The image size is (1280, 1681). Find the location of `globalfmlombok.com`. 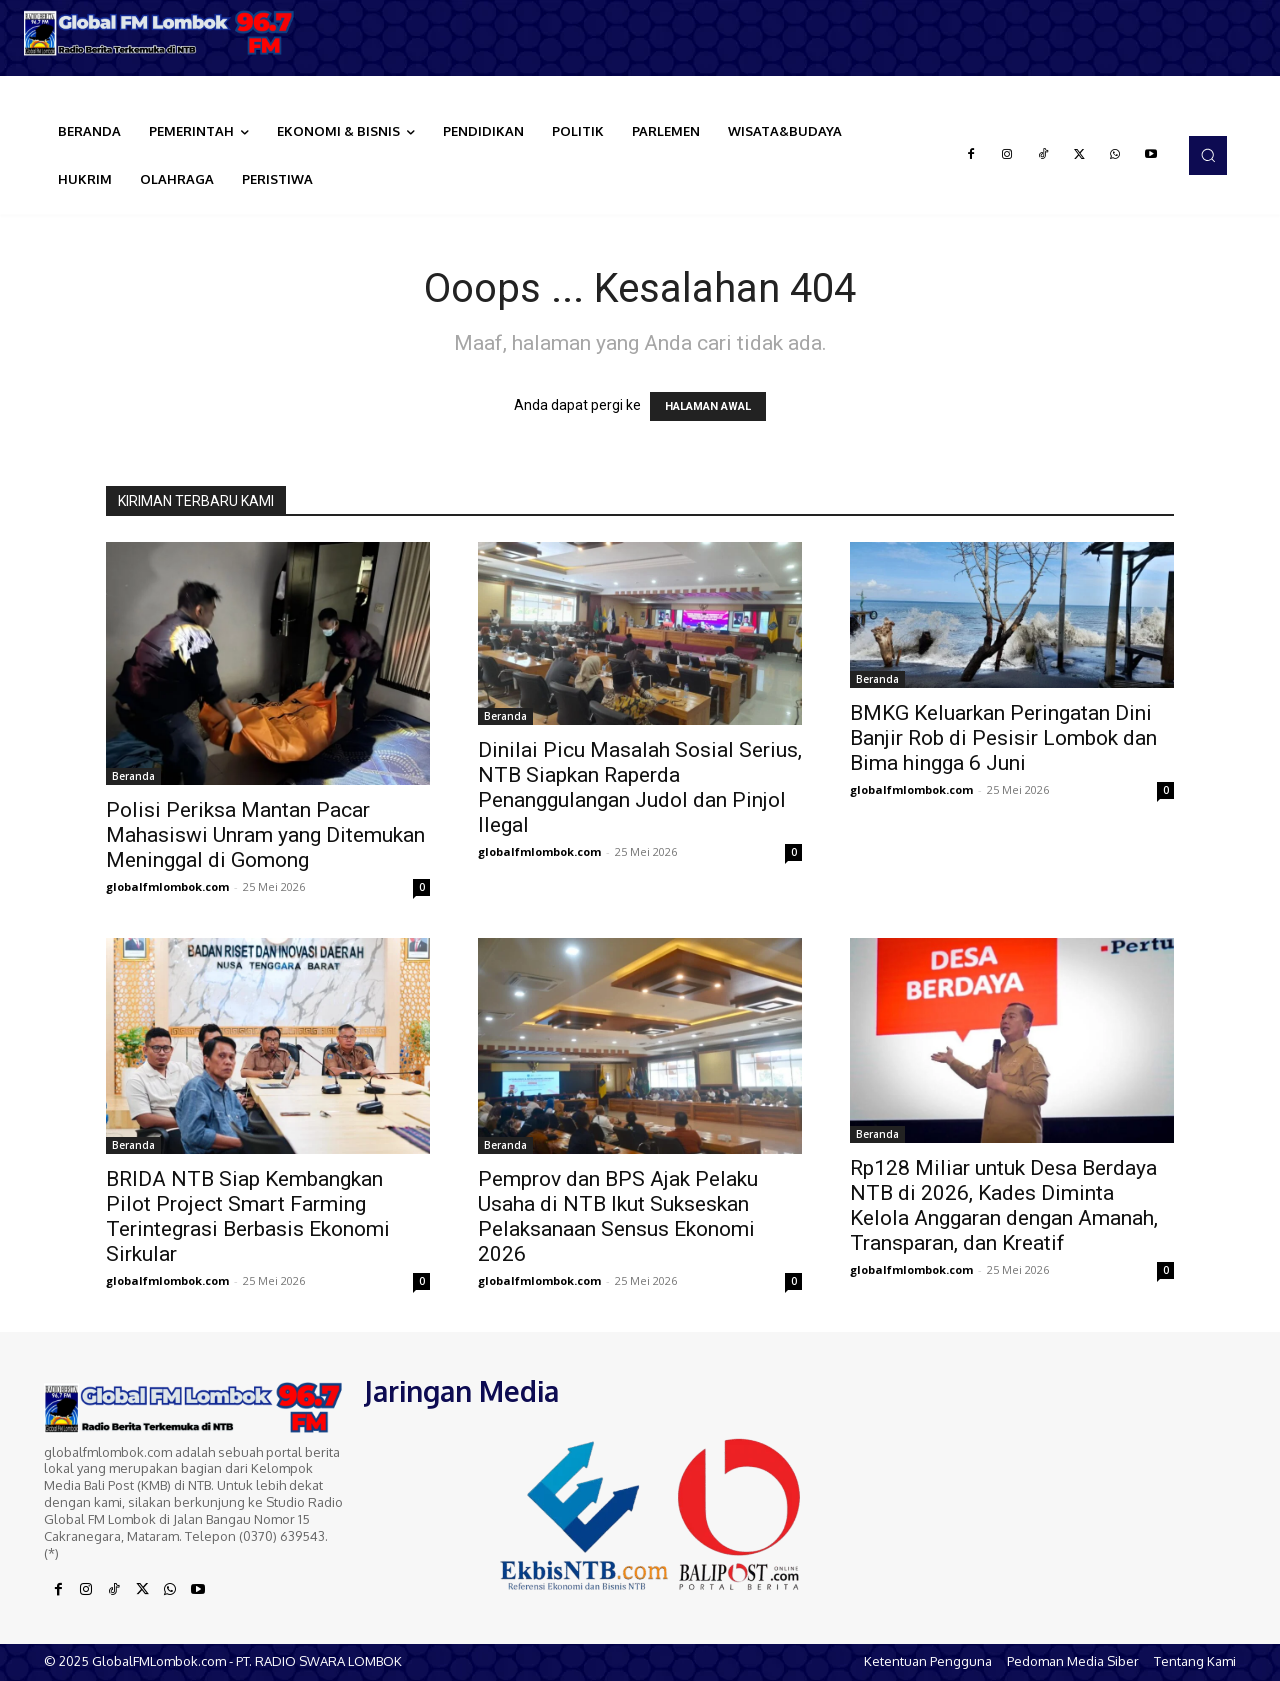

globalfmlombok.com is located at coordinates (167, 886).